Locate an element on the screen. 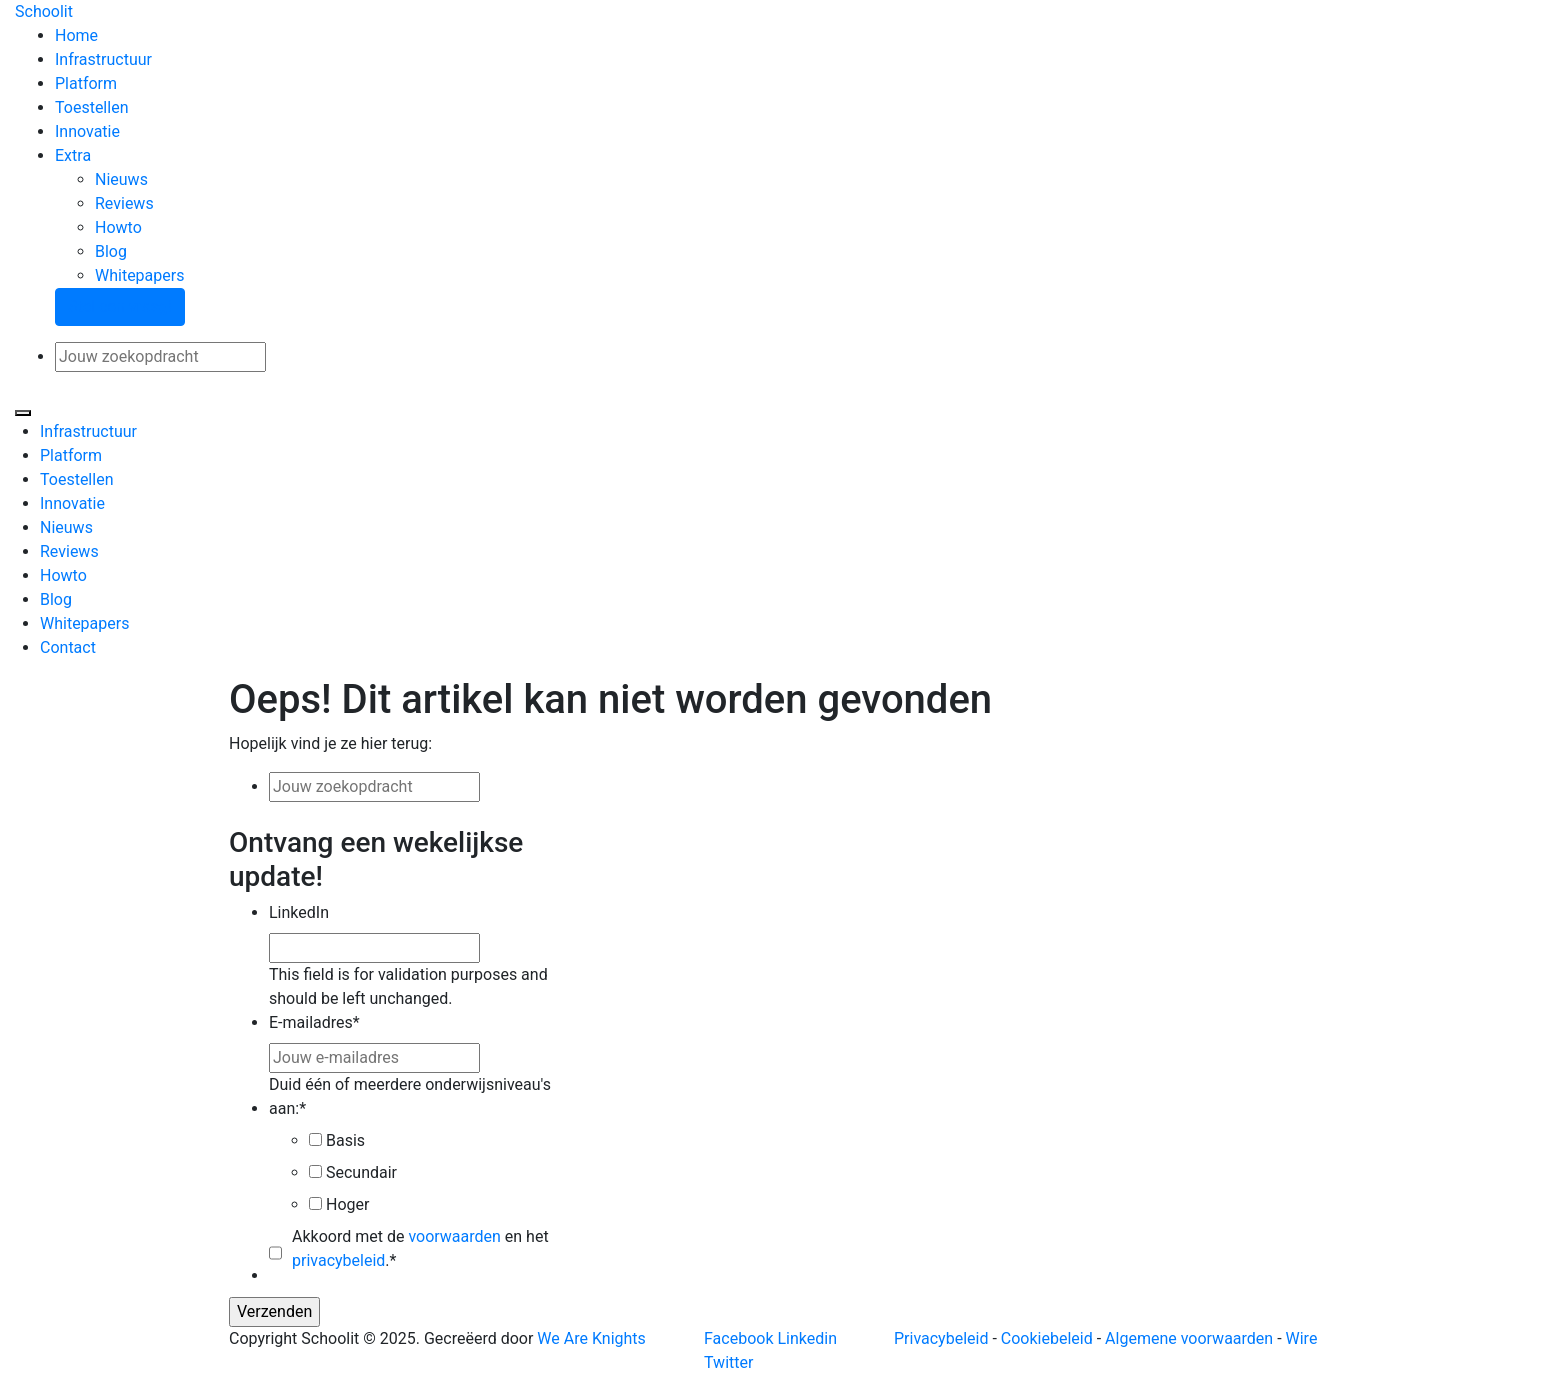  Infrastructuur is located at coordinates (103, 59).